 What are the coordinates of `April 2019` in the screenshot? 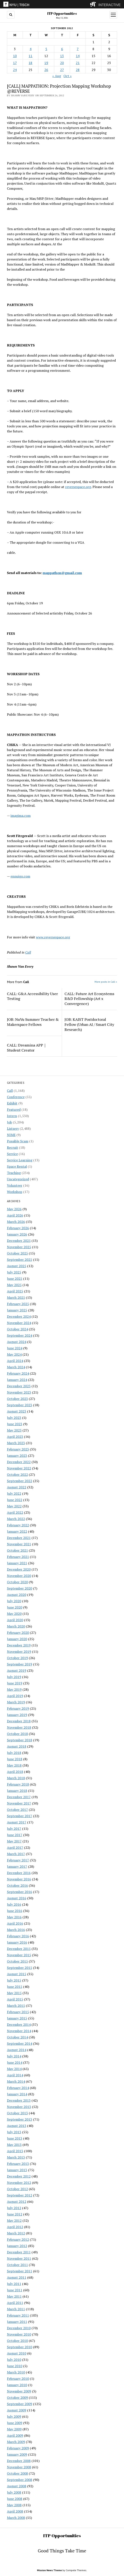 It's located at (15, 1695).